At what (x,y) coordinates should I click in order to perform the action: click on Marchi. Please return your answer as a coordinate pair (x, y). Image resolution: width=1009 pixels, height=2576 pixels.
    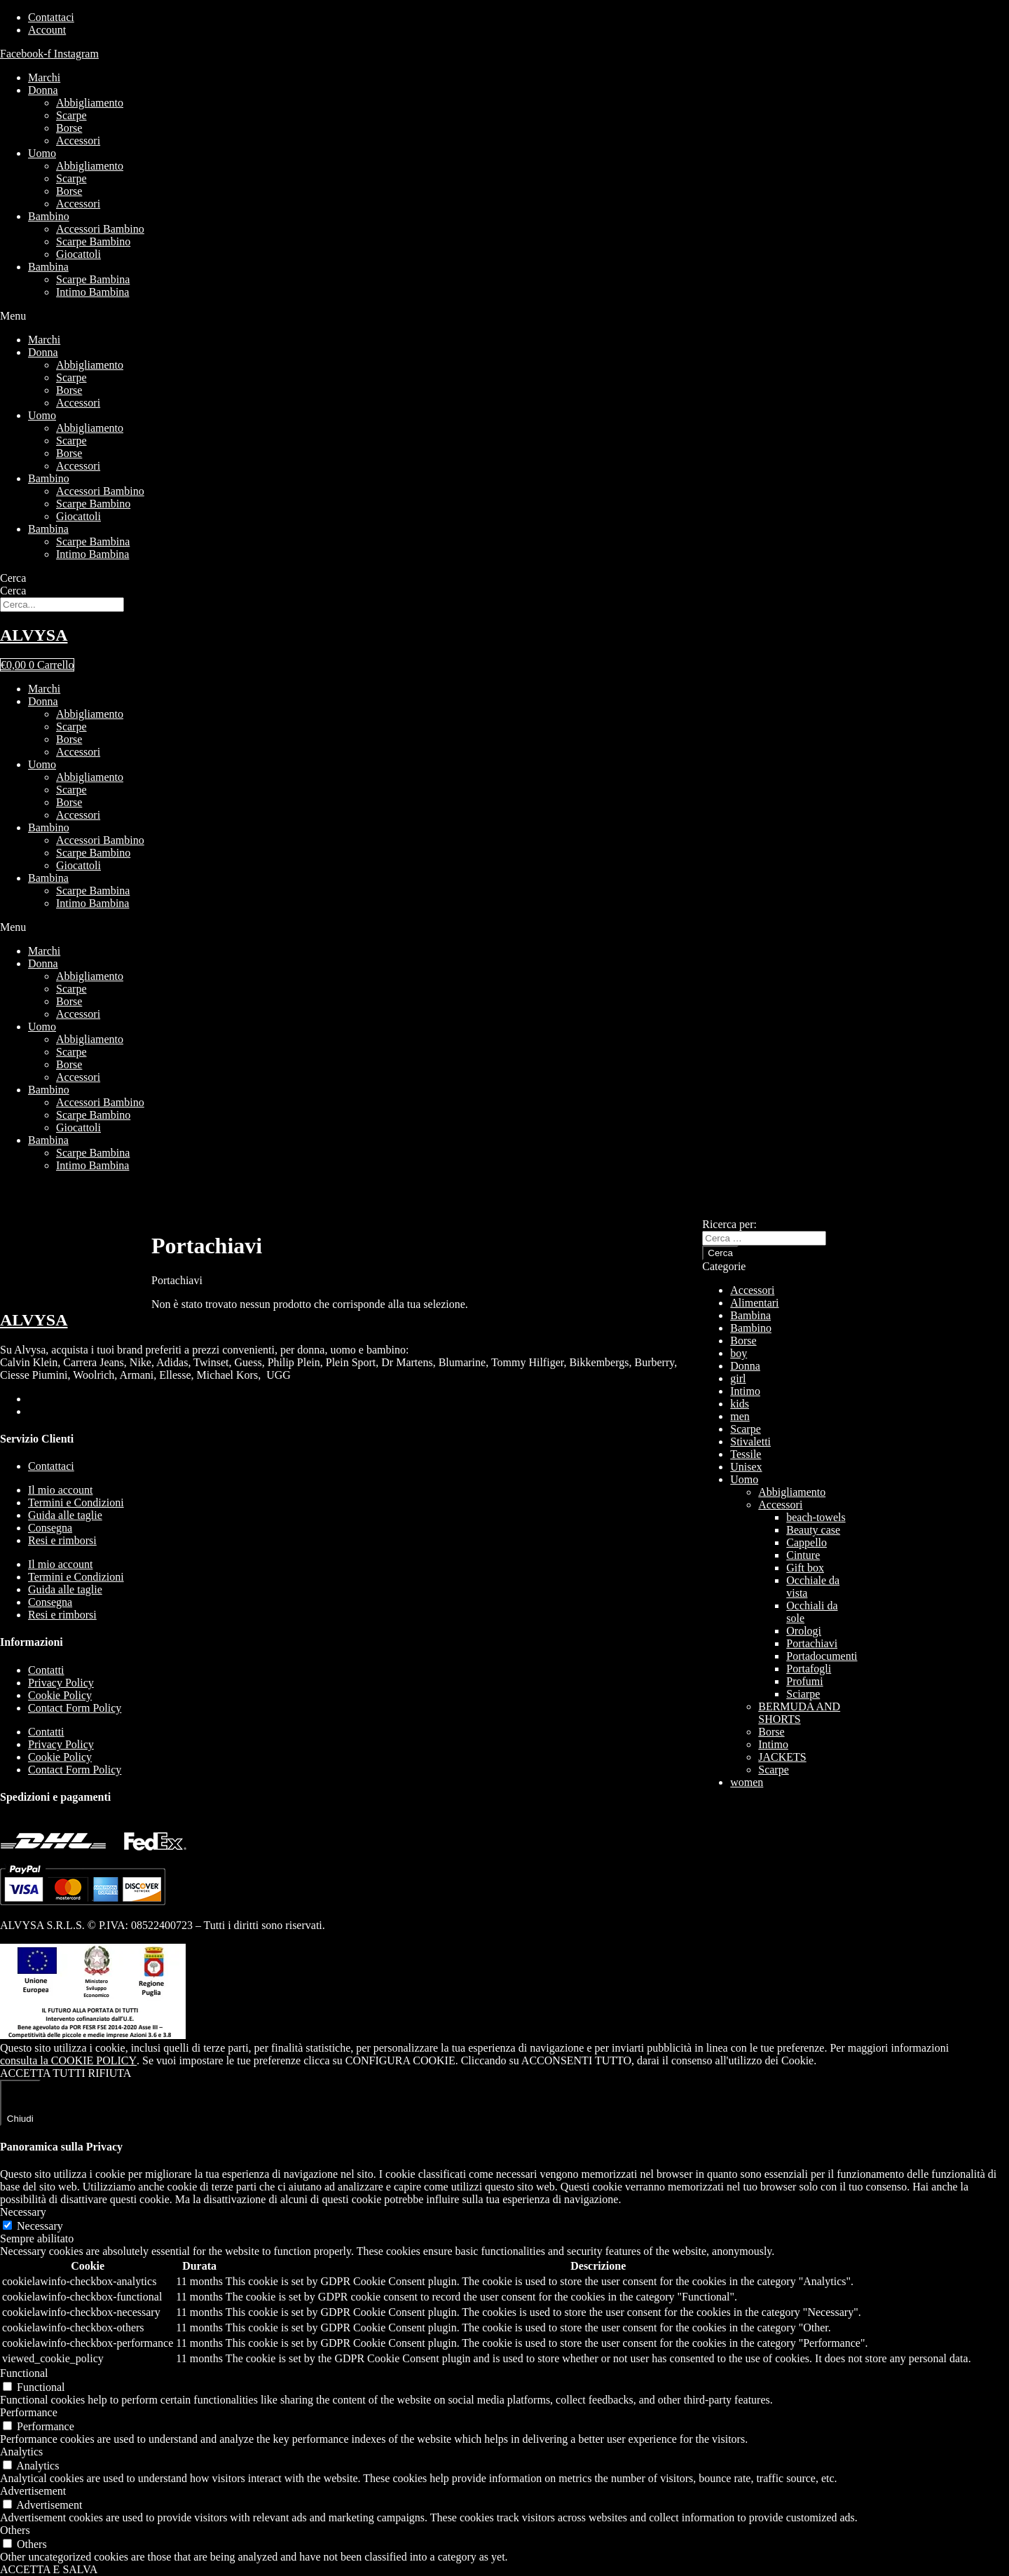
    Looking at the image, I should click on (44, 77).